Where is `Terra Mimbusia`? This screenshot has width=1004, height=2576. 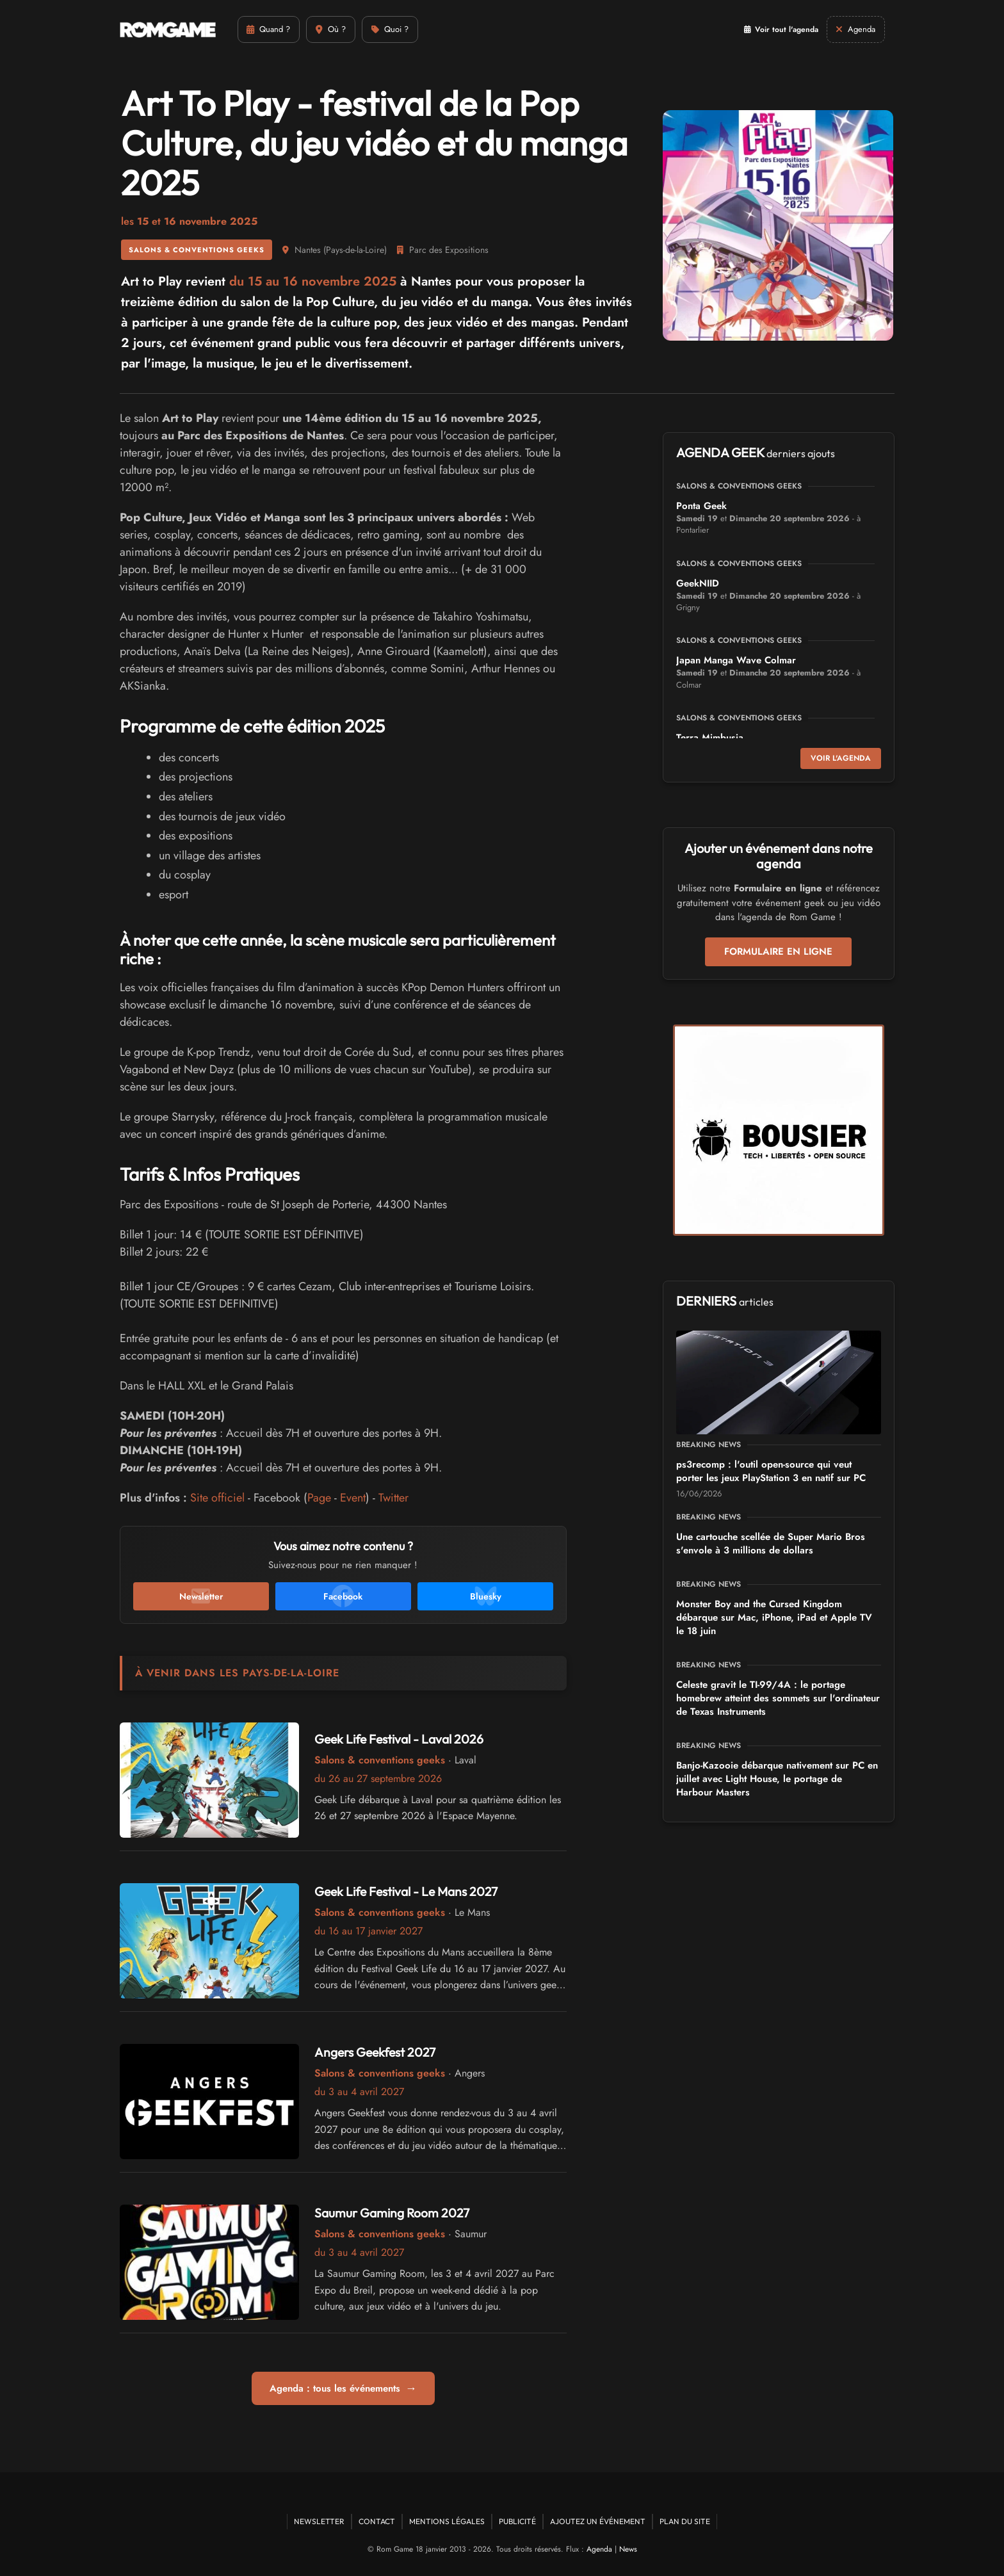 Terra Mimbusia is located at coordinates (709, 738).